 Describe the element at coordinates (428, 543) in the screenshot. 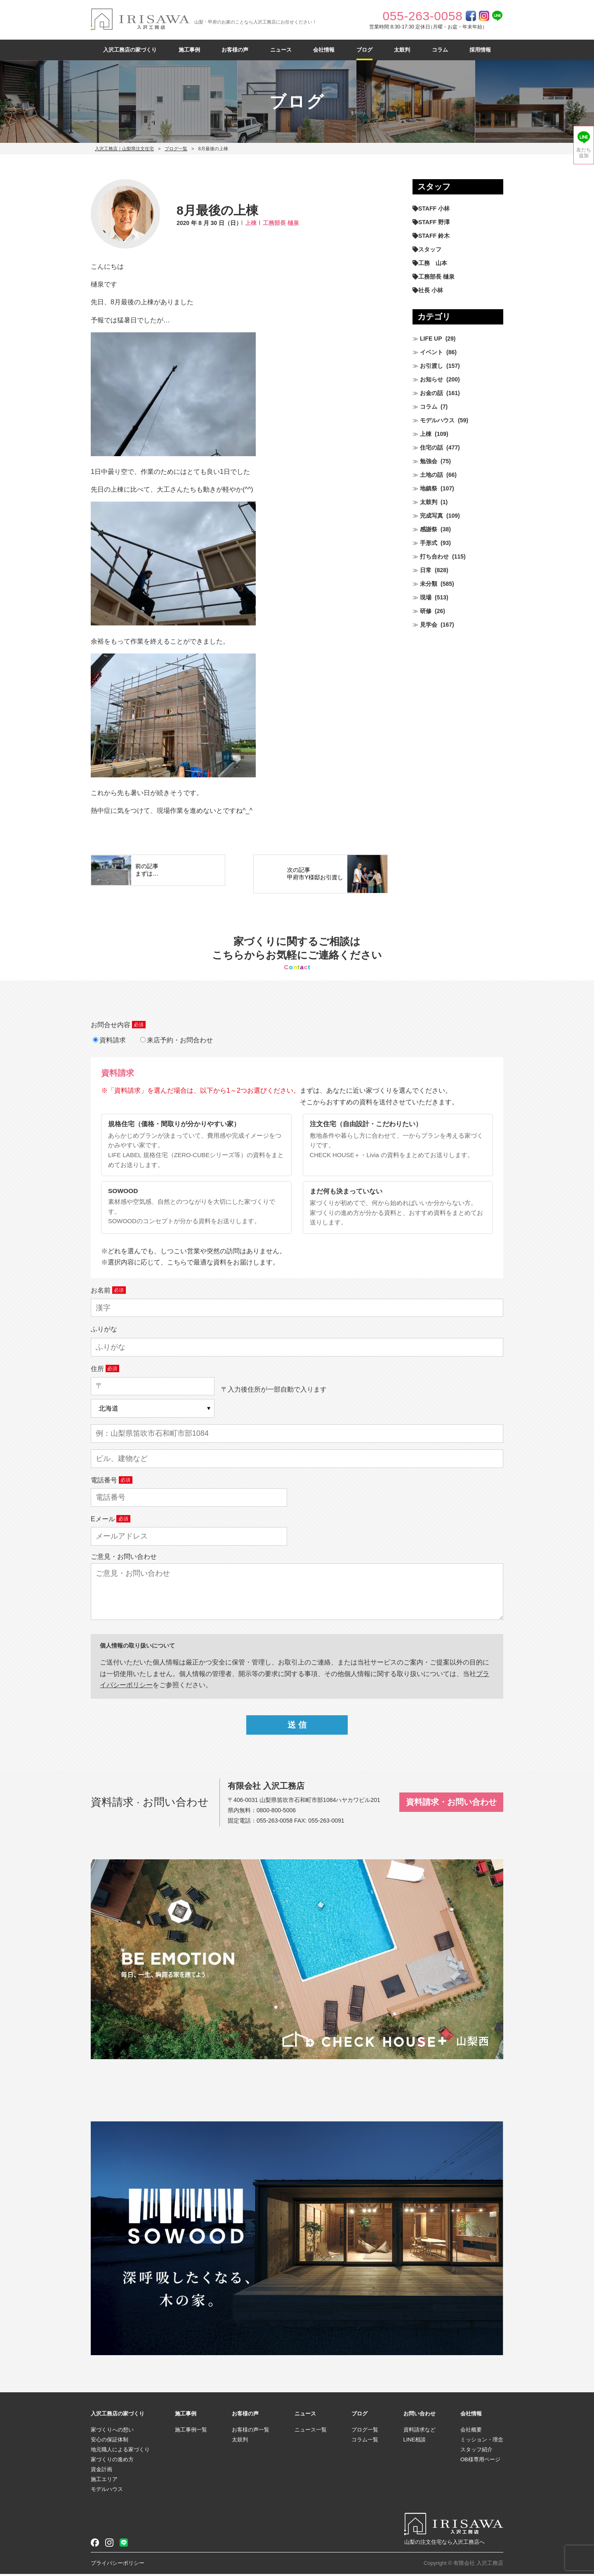

I see `手形式` at that location.